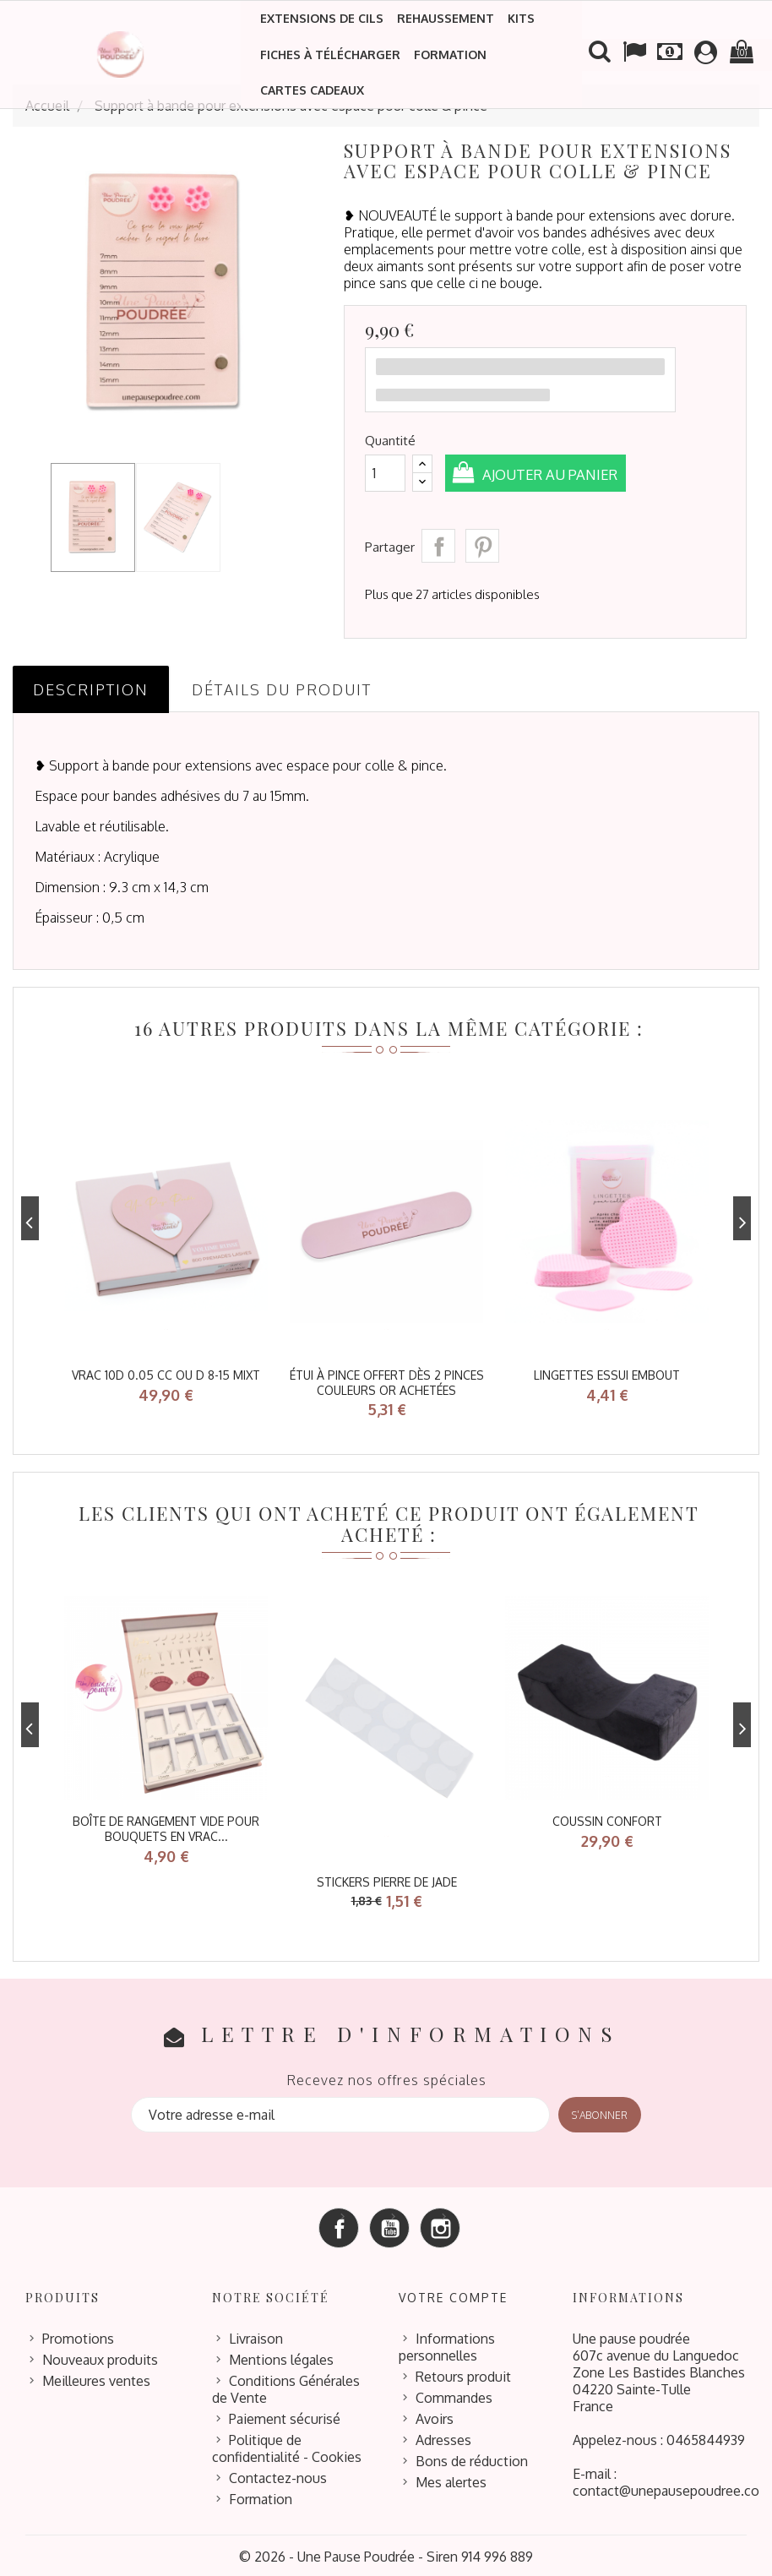 This screenshot has height=2576, width=772. What do you see at coordinates (338, 2225) in the screenshot?
I see `Facebook` at bounding box center [338, 2225].